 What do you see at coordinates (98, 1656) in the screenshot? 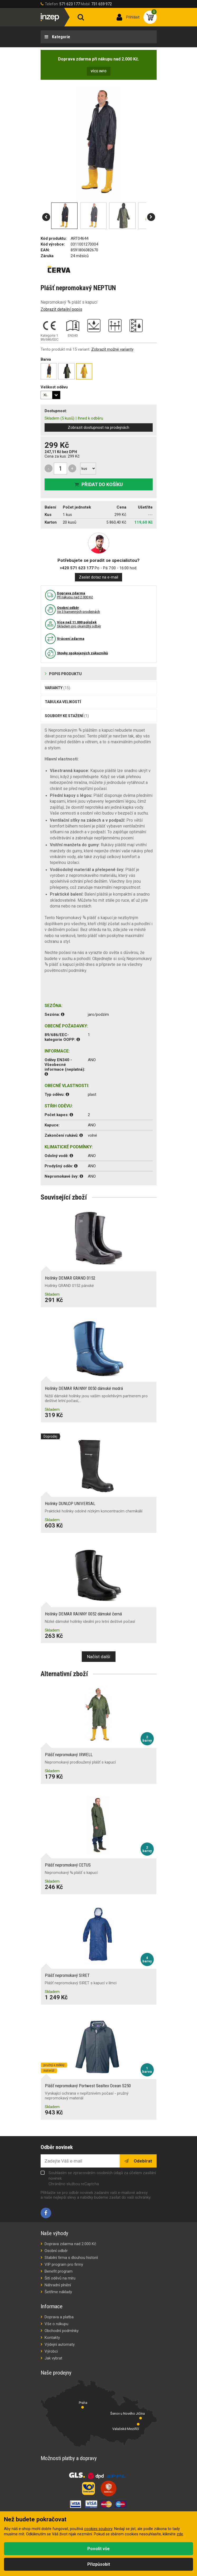
I see `Načíst další` at bounding box center [98, 1656].